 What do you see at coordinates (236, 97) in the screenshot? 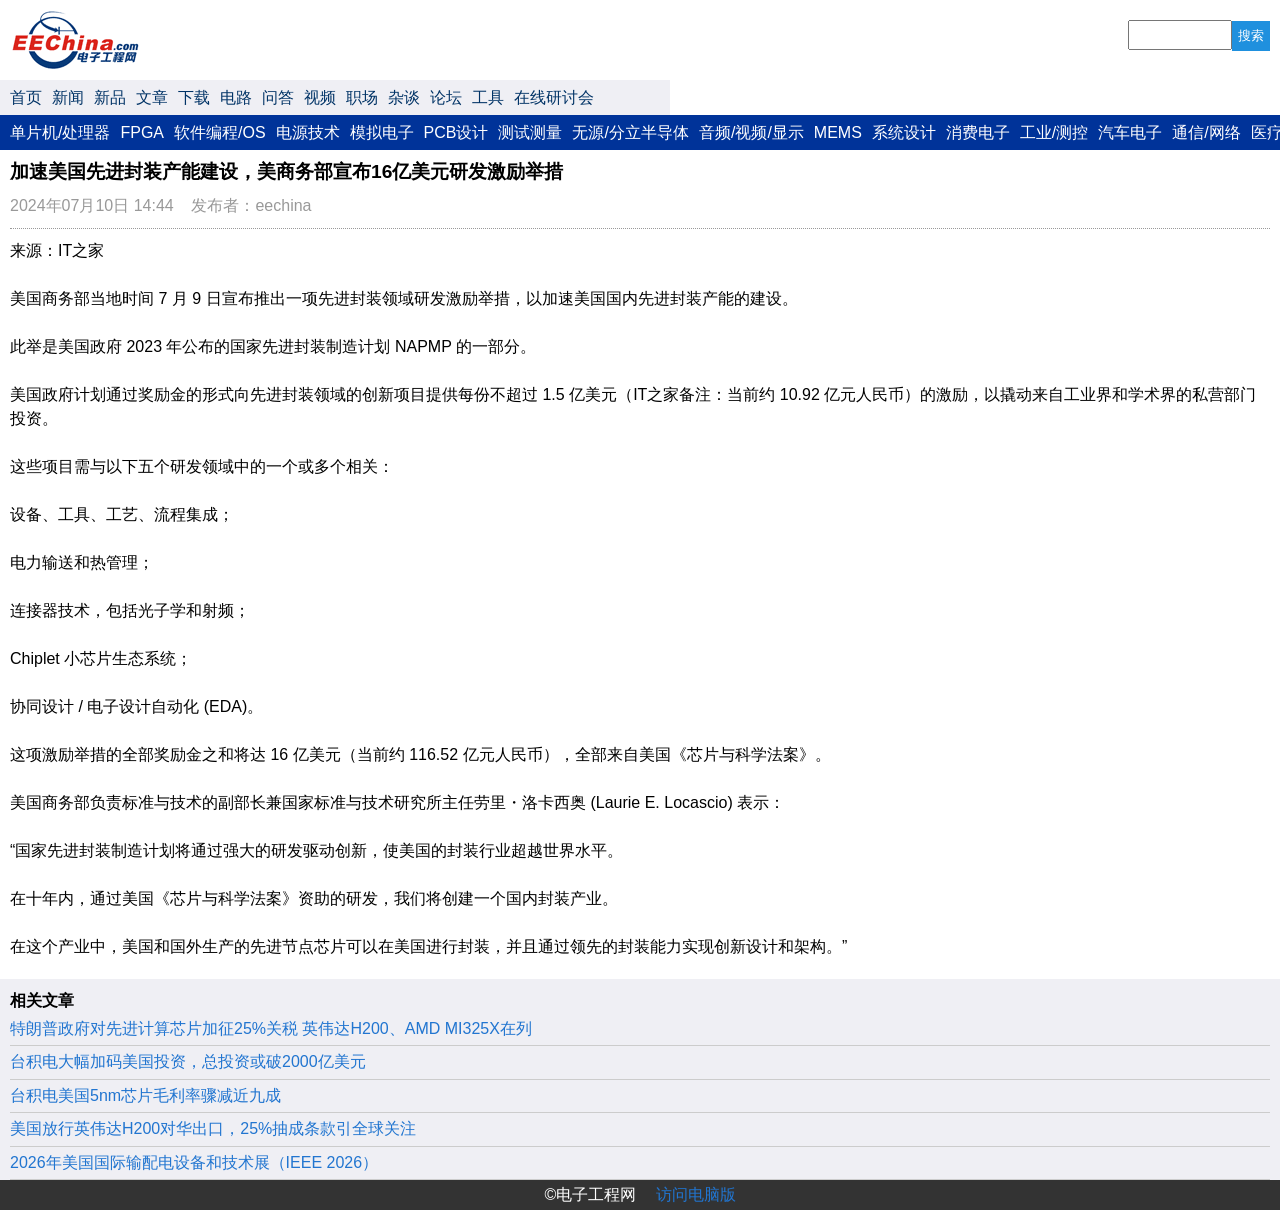
I see `电路` at bounding box center [236, 97].